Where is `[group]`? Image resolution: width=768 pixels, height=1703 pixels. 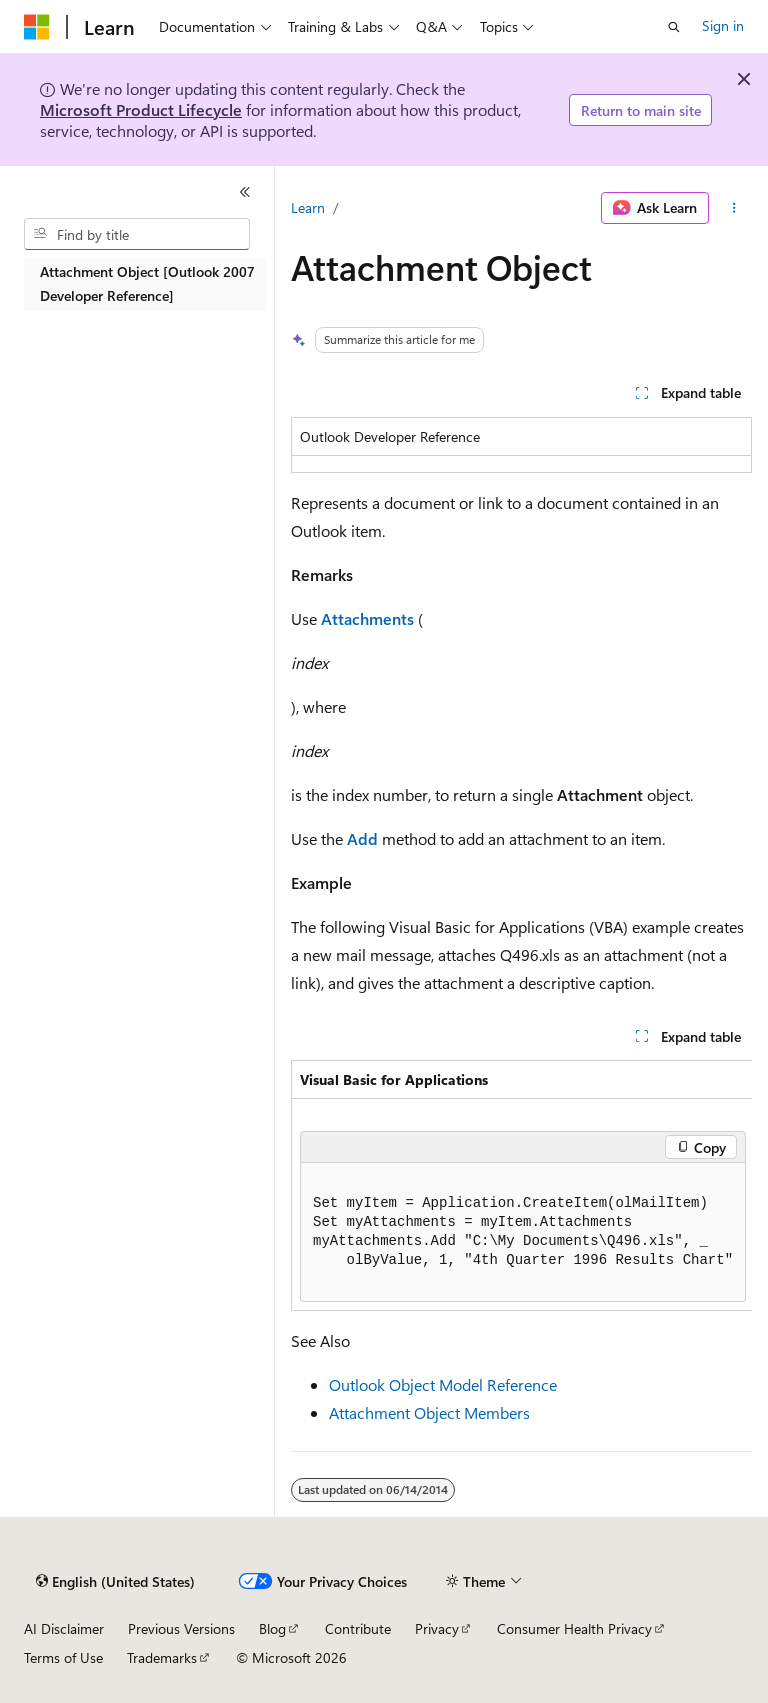
[group] is located at coordinates (521, 1185).